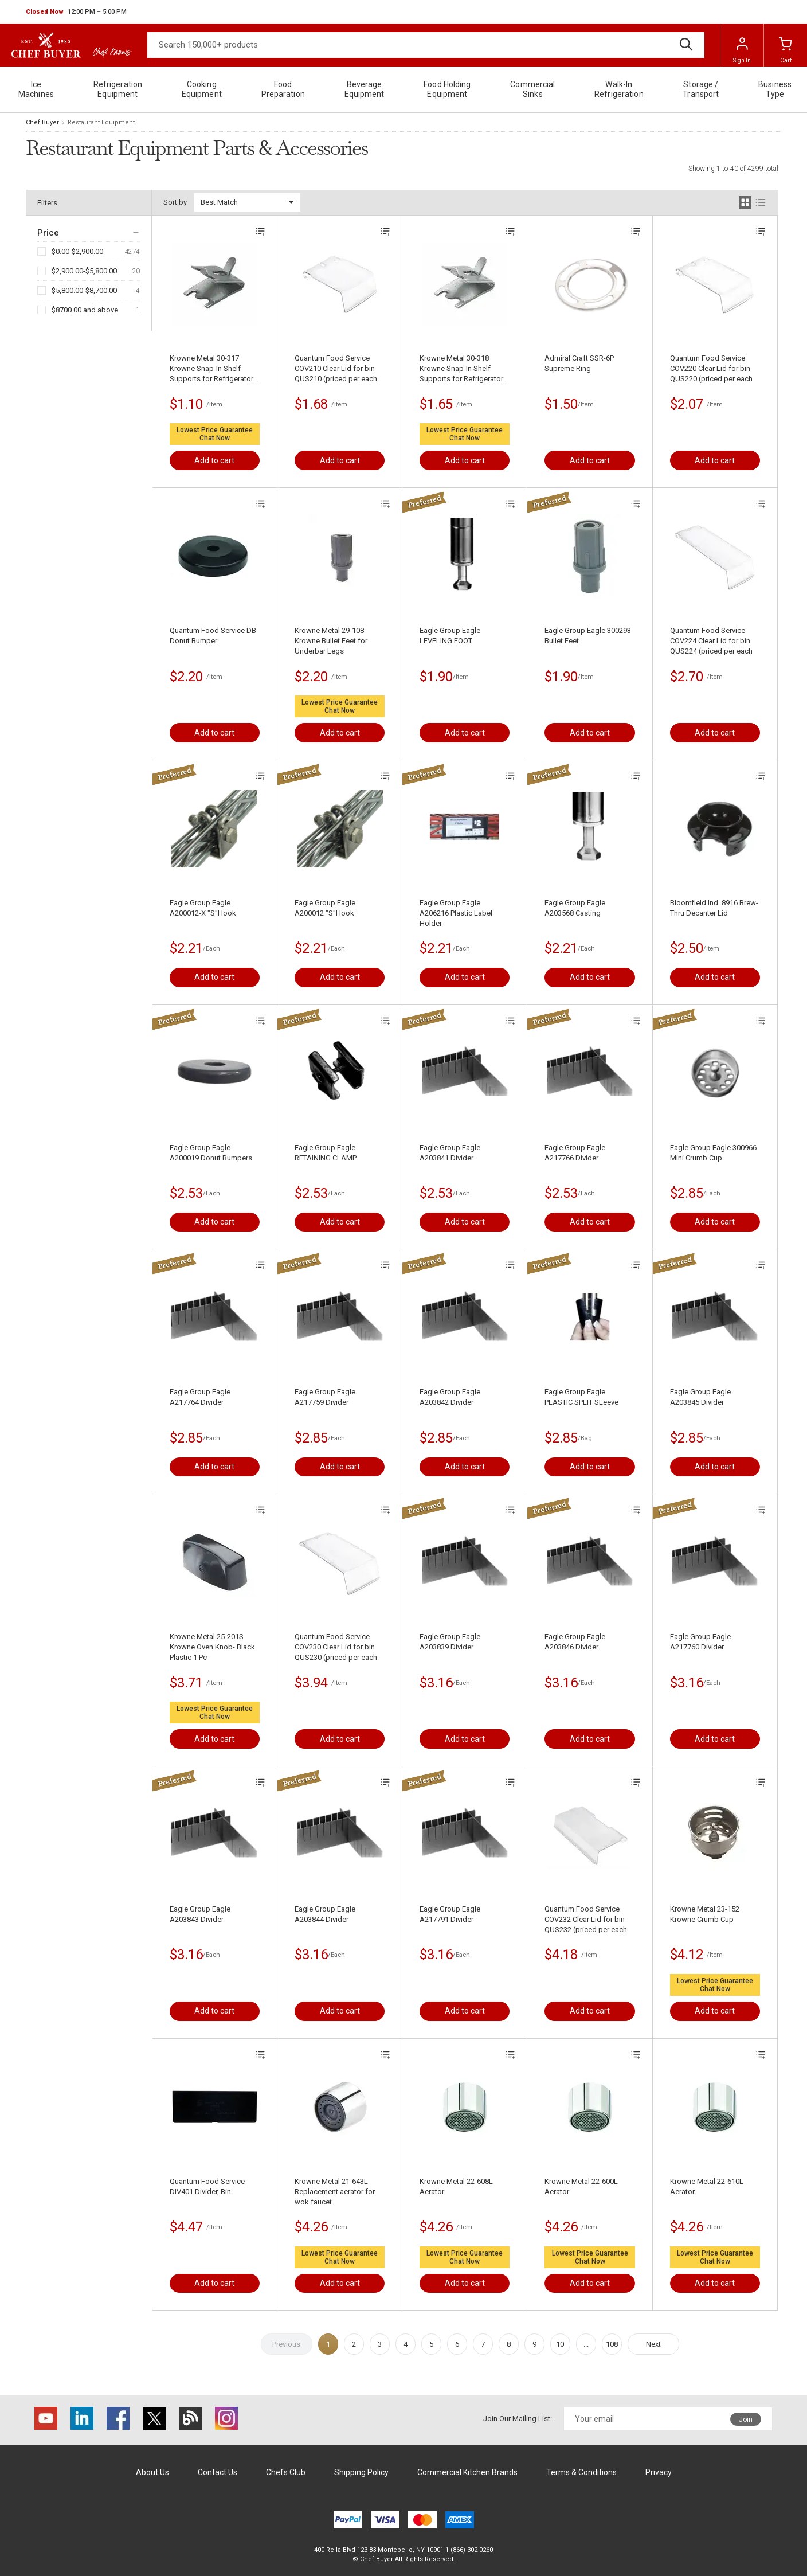 This screenshot has width=807, height=2576. I want to click on Eagle Group Eagle PLASTIC SPLIT SLeeve, so click(581, 1396).